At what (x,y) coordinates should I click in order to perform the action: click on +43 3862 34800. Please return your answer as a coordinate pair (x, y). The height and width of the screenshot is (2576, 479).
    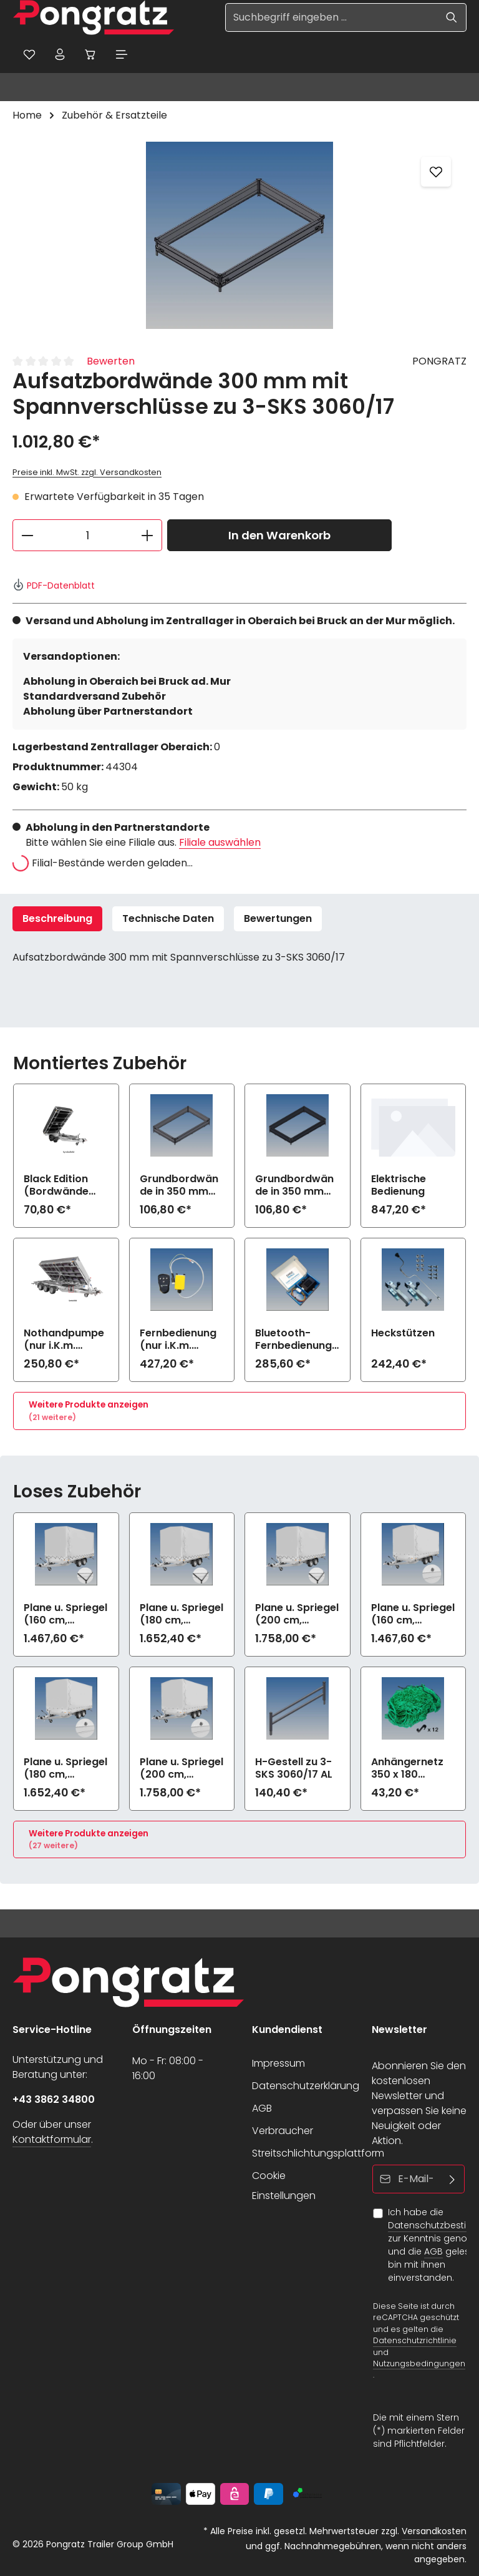
    Looking at the image, I should click on (53, 2099).